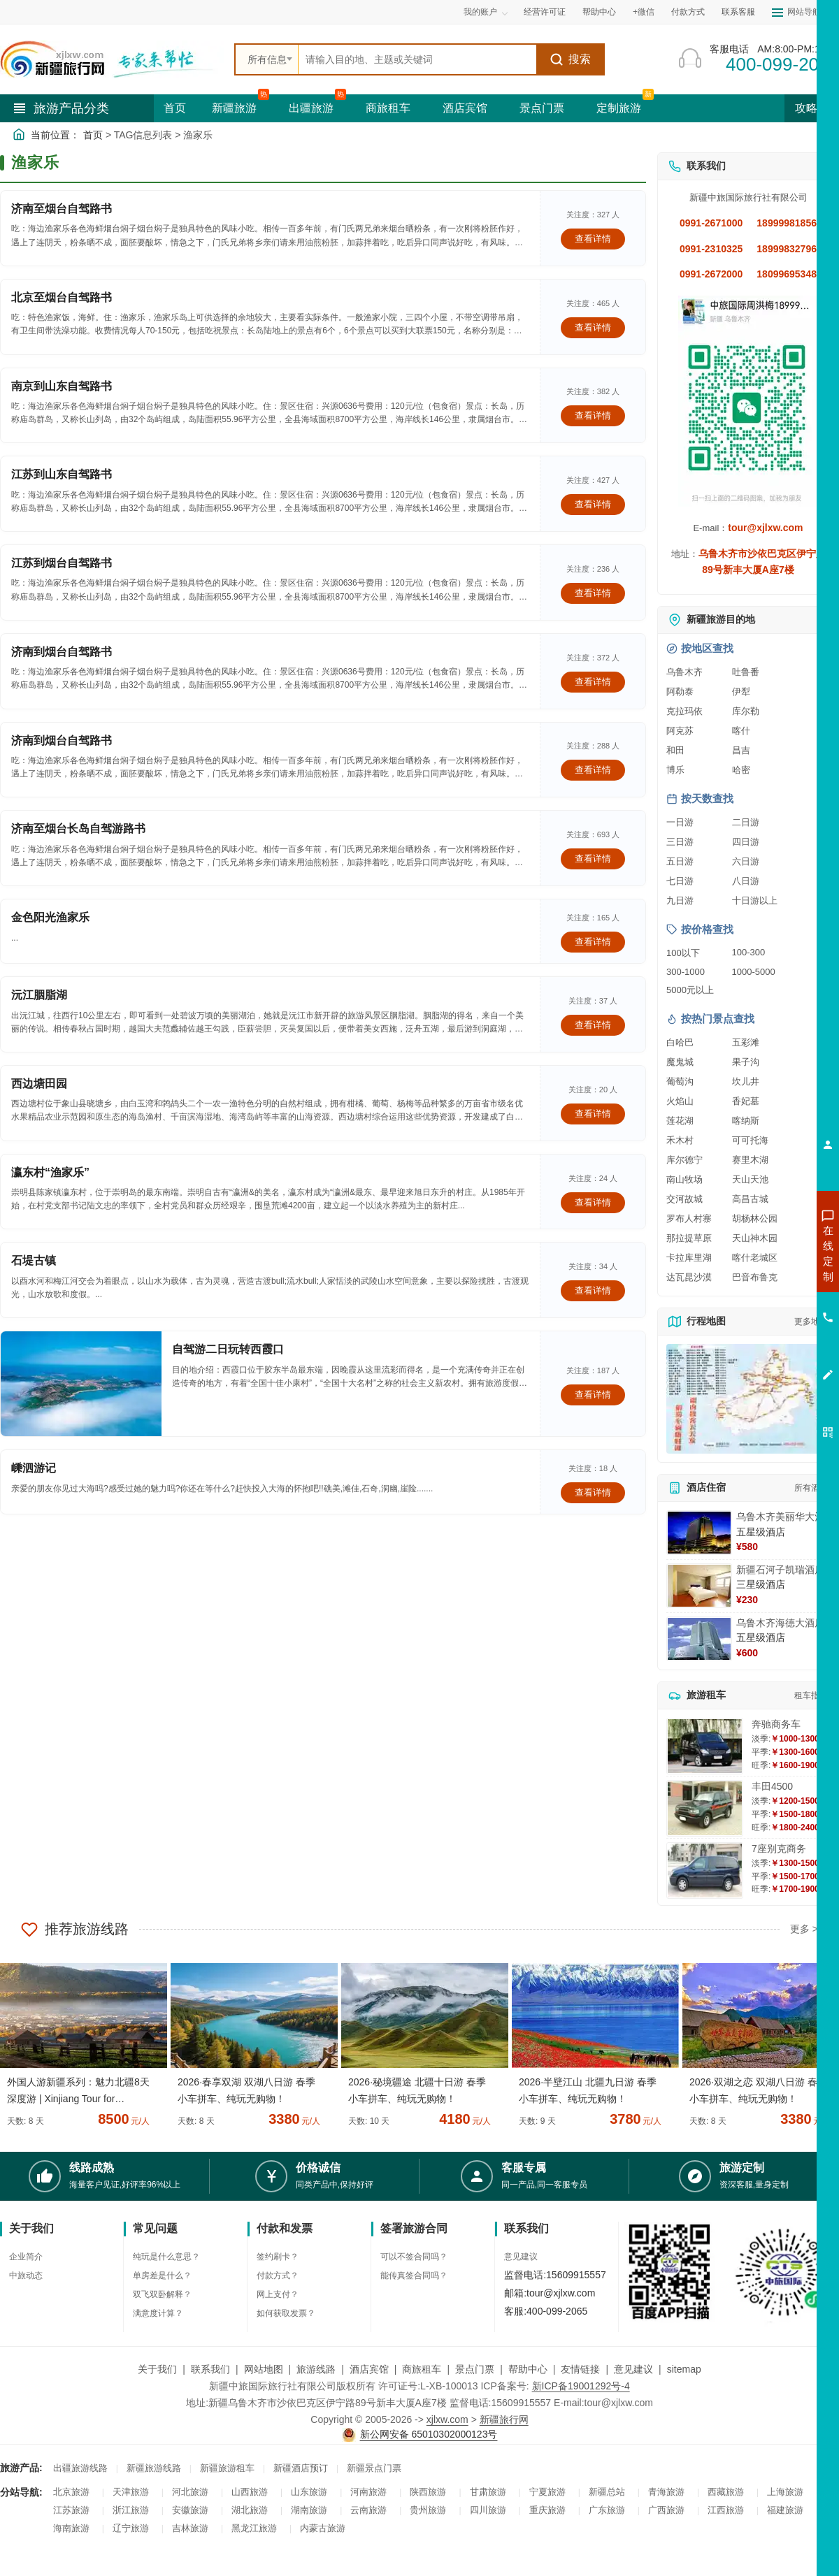 This screenshot has height=2576, width=839. What do you see at coordinates (704, 1808) in the screenshot?
I see `[查看详情：丰田4500]` at bounding box center [704, 1808].